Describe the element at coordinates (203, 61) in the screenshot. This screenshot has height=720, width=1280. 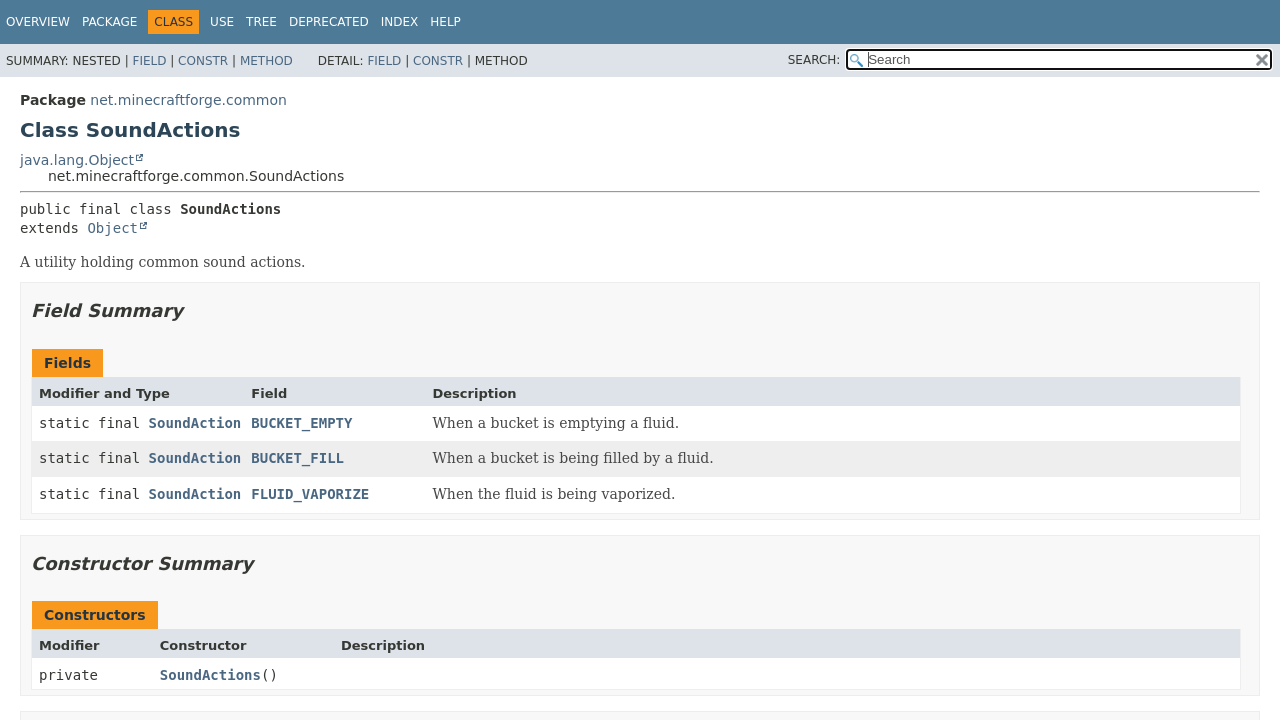
I see `Constr` at that location.